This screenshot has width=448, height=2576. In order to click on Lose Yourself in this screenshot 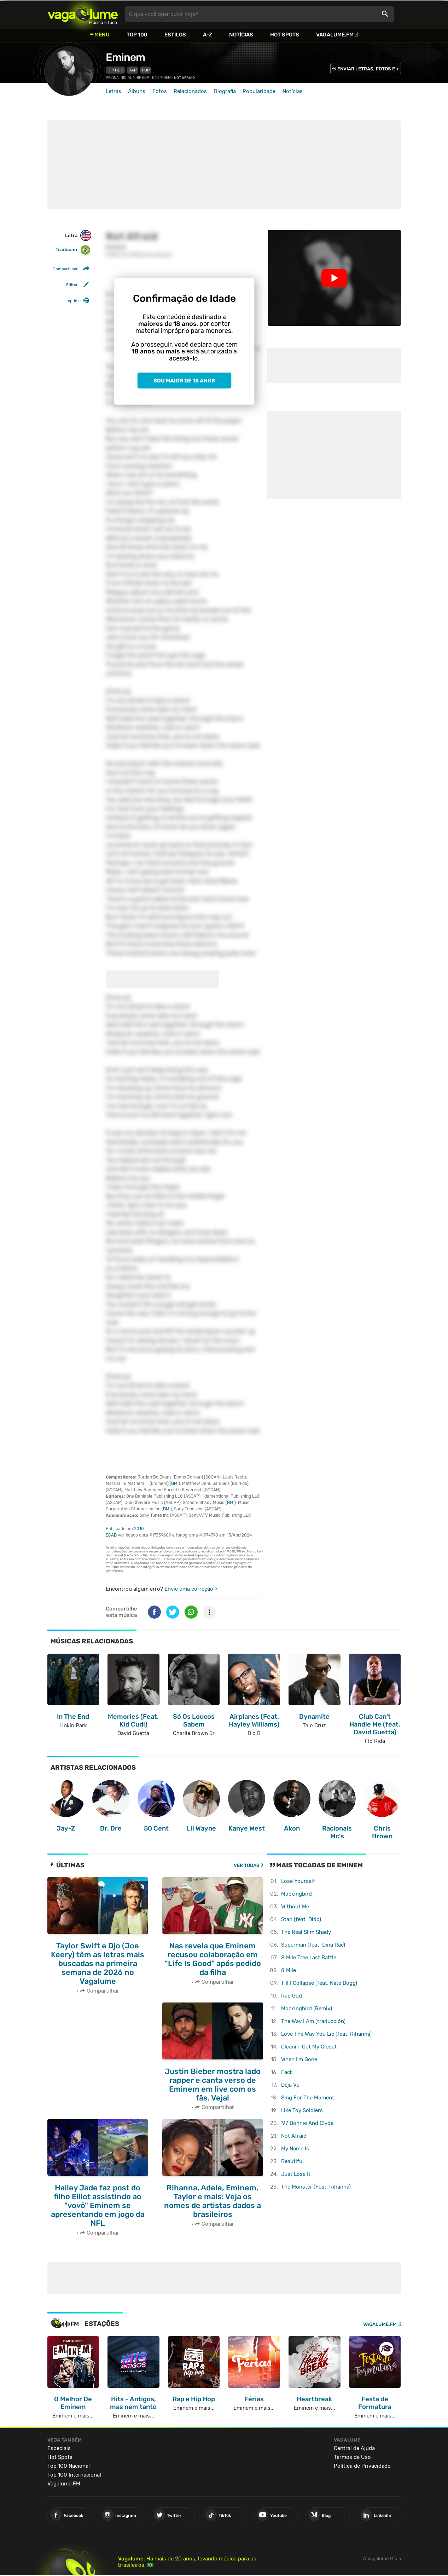, I will do `click(298, 1881)`.